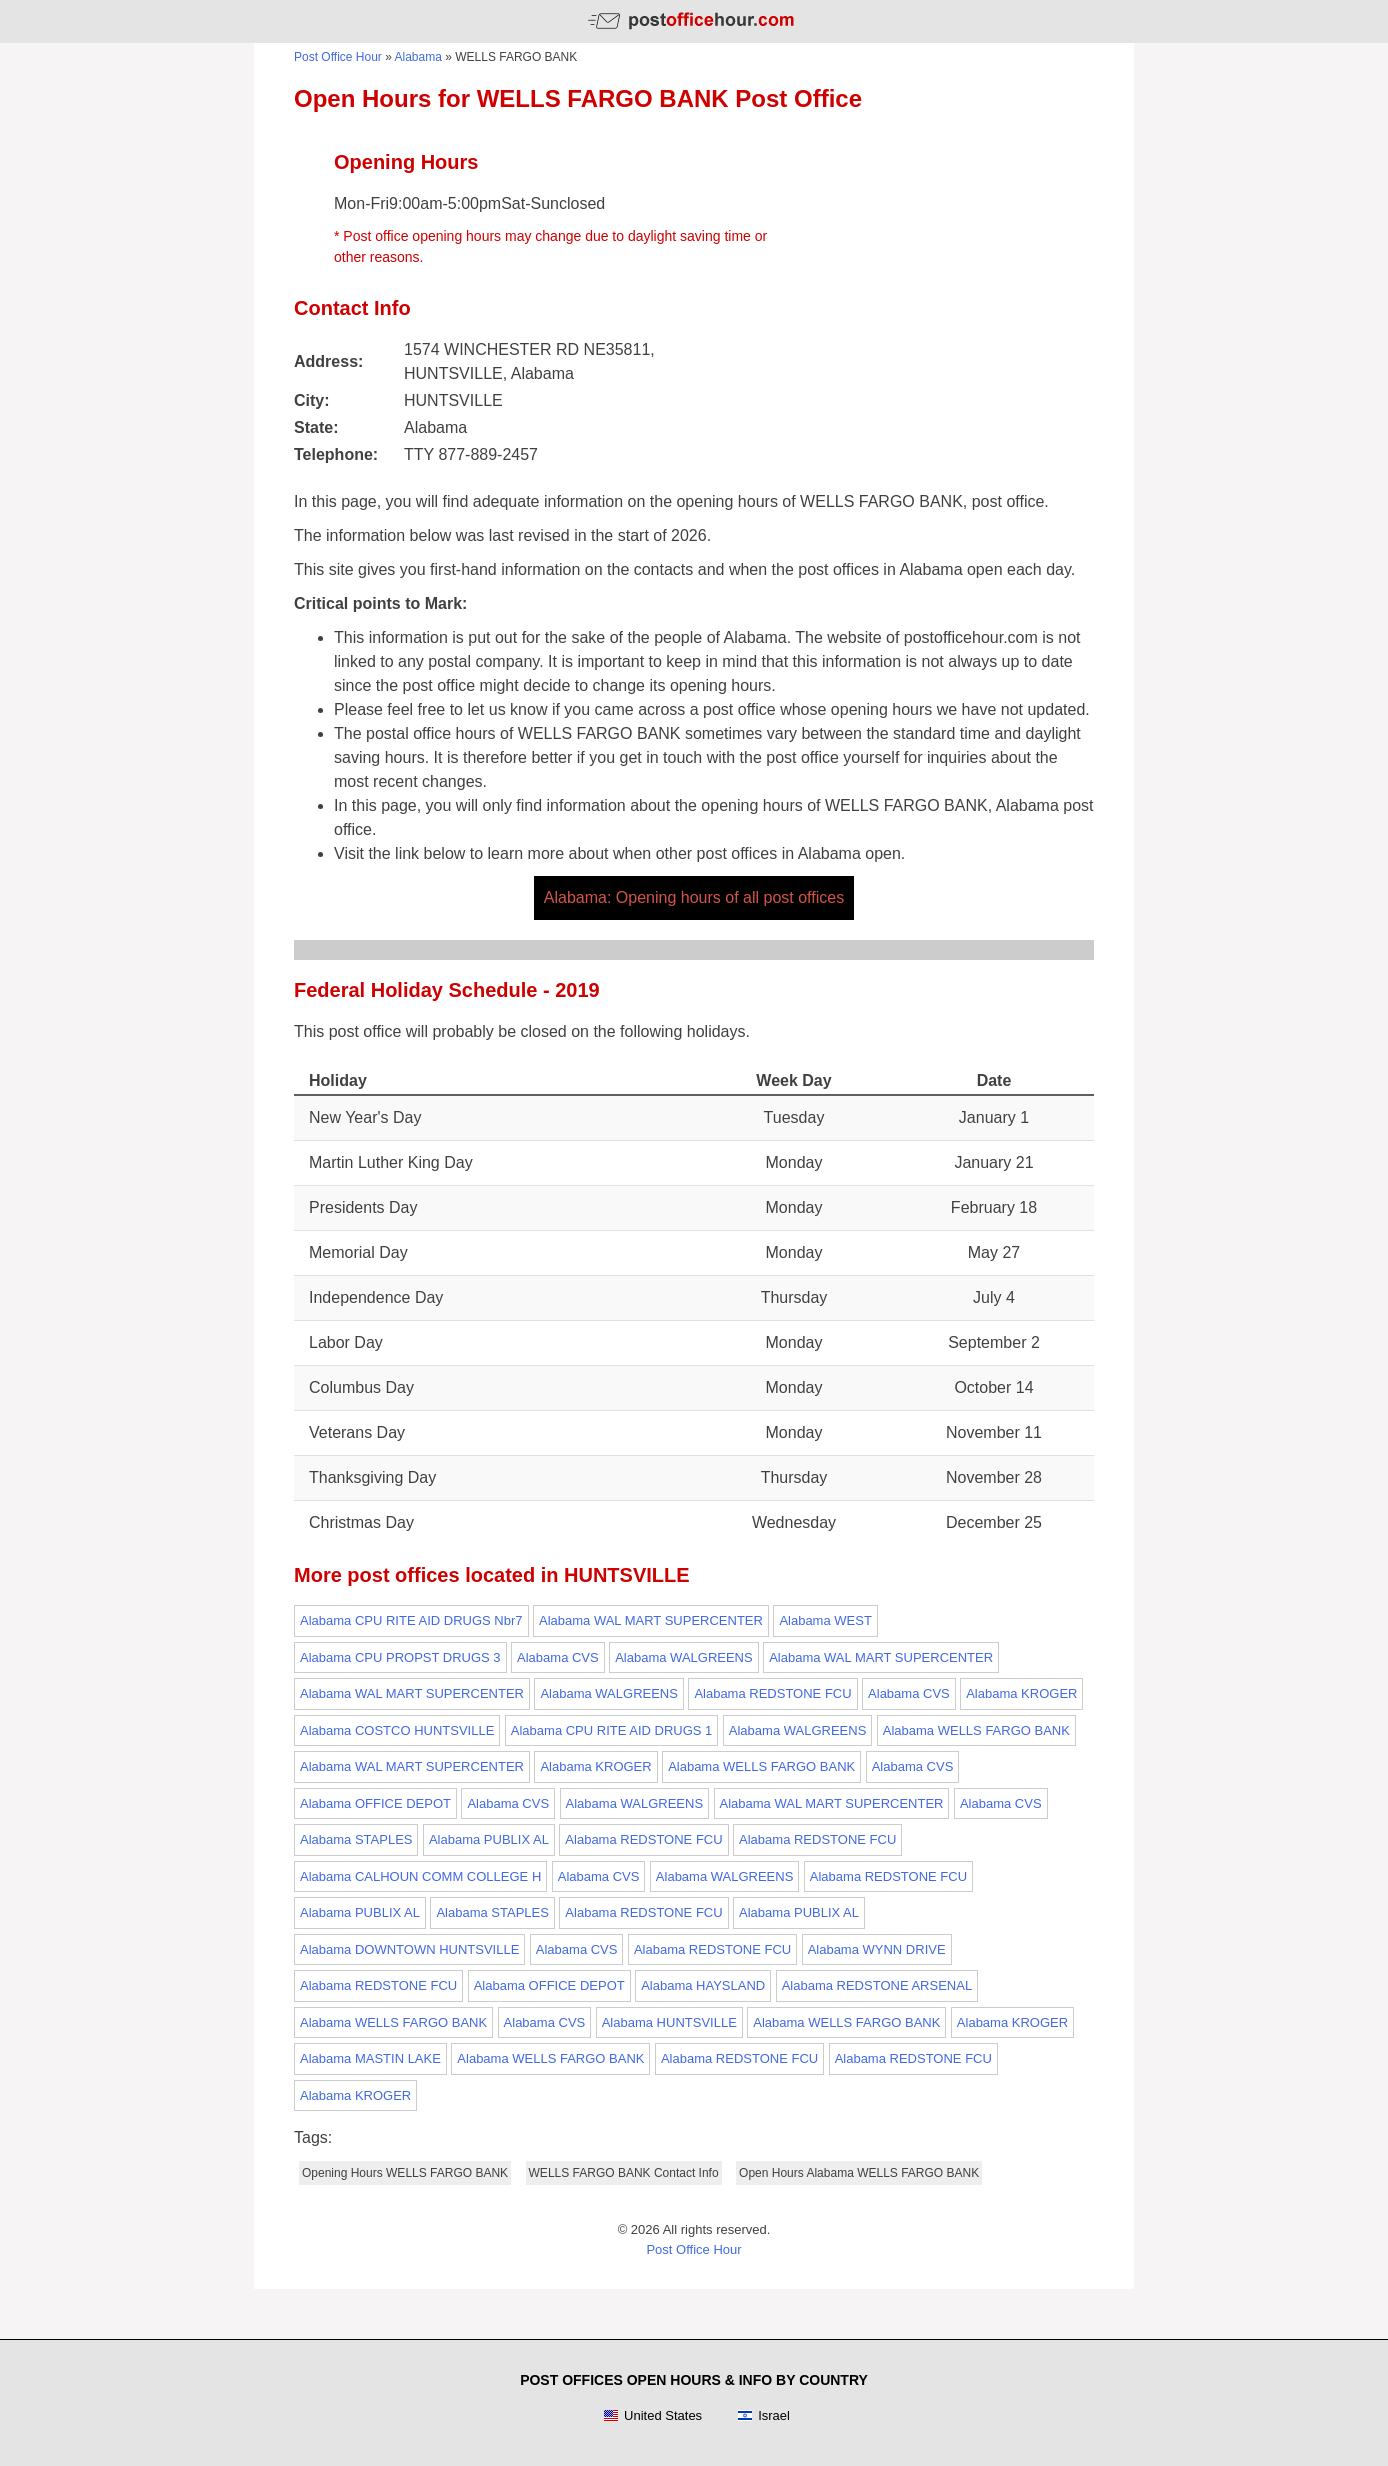  What do you see at coordinates (370, 2058) in the screenshot?
I see `Alabama MASTIN LAKE` at bounding box center [370, 2058].